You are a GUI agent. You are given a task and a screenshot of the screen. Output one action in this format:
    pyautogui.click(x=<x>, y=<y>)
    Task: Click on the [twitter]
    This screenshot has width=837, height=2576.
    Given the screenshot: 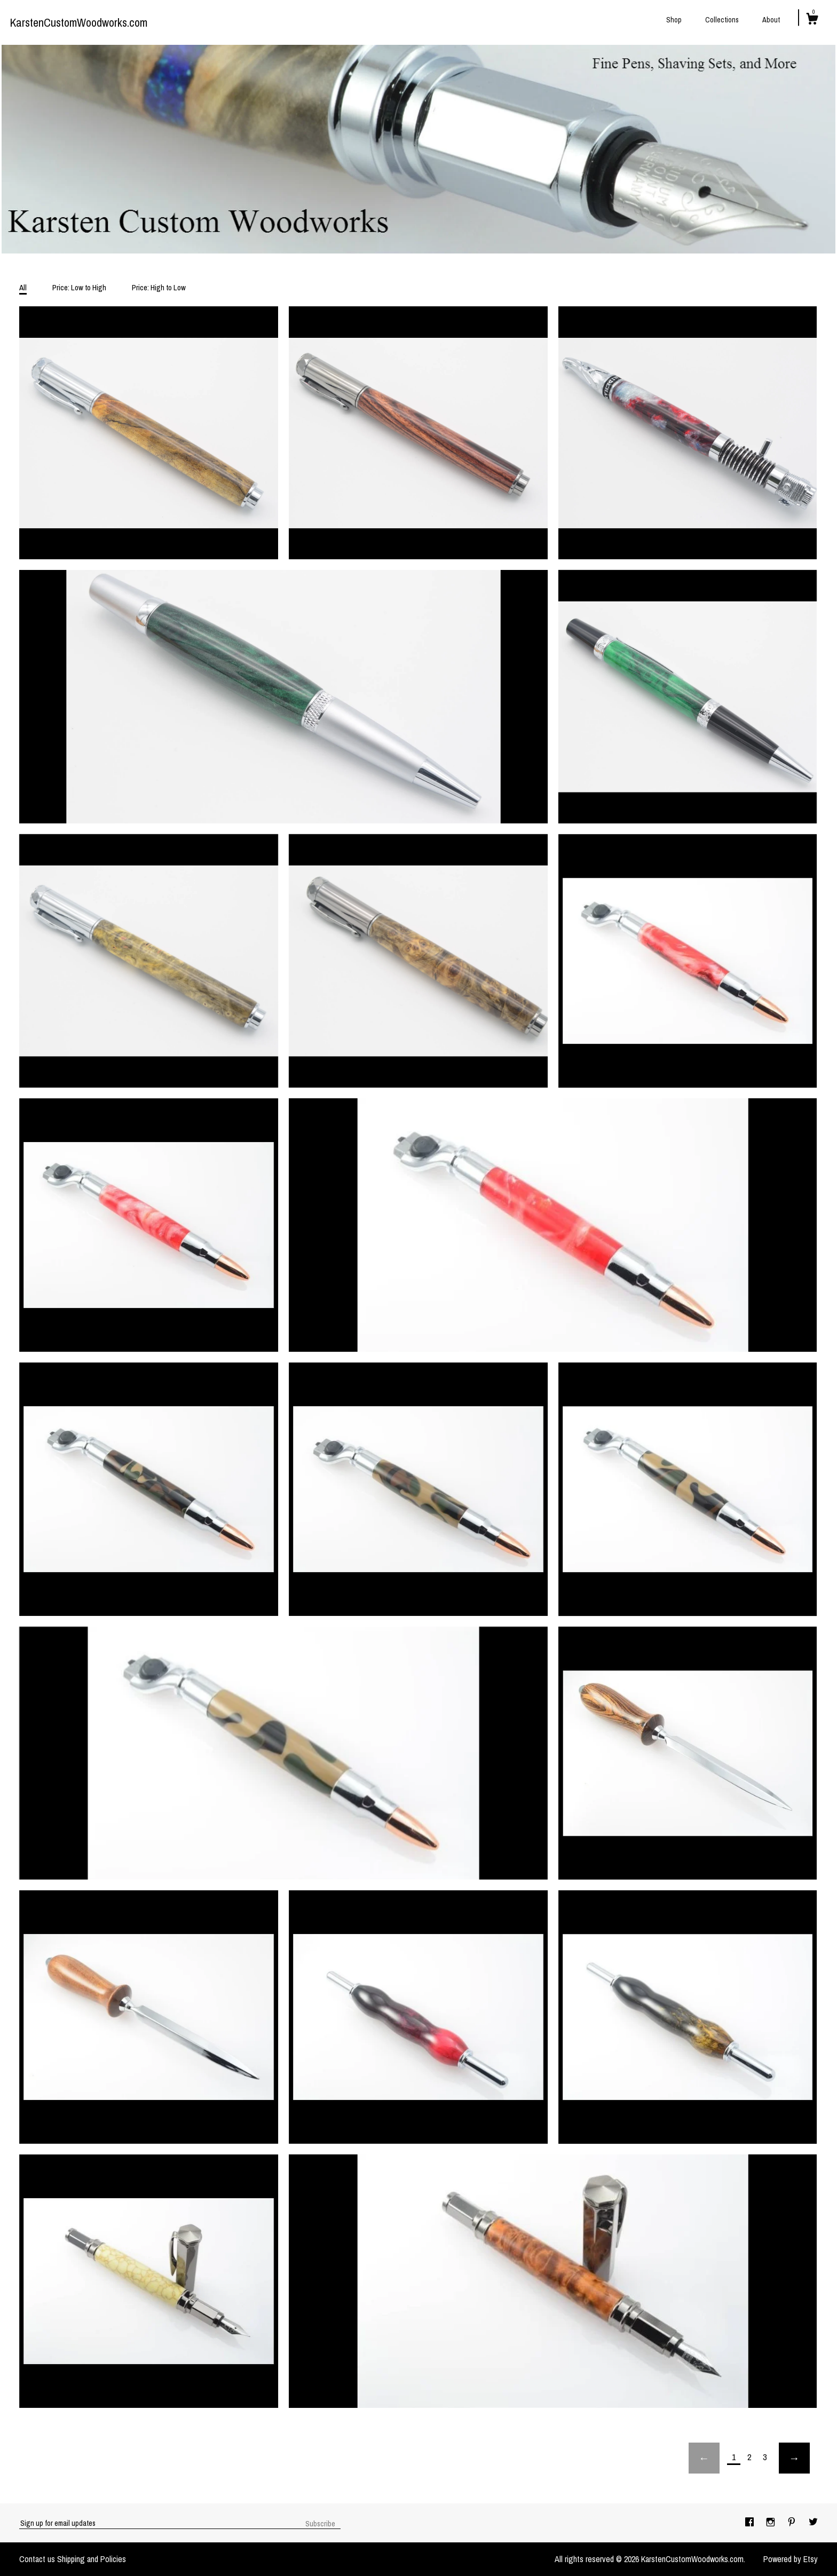 What is the action you would take?
    pyautogui.click(x=813, y=2523)
    